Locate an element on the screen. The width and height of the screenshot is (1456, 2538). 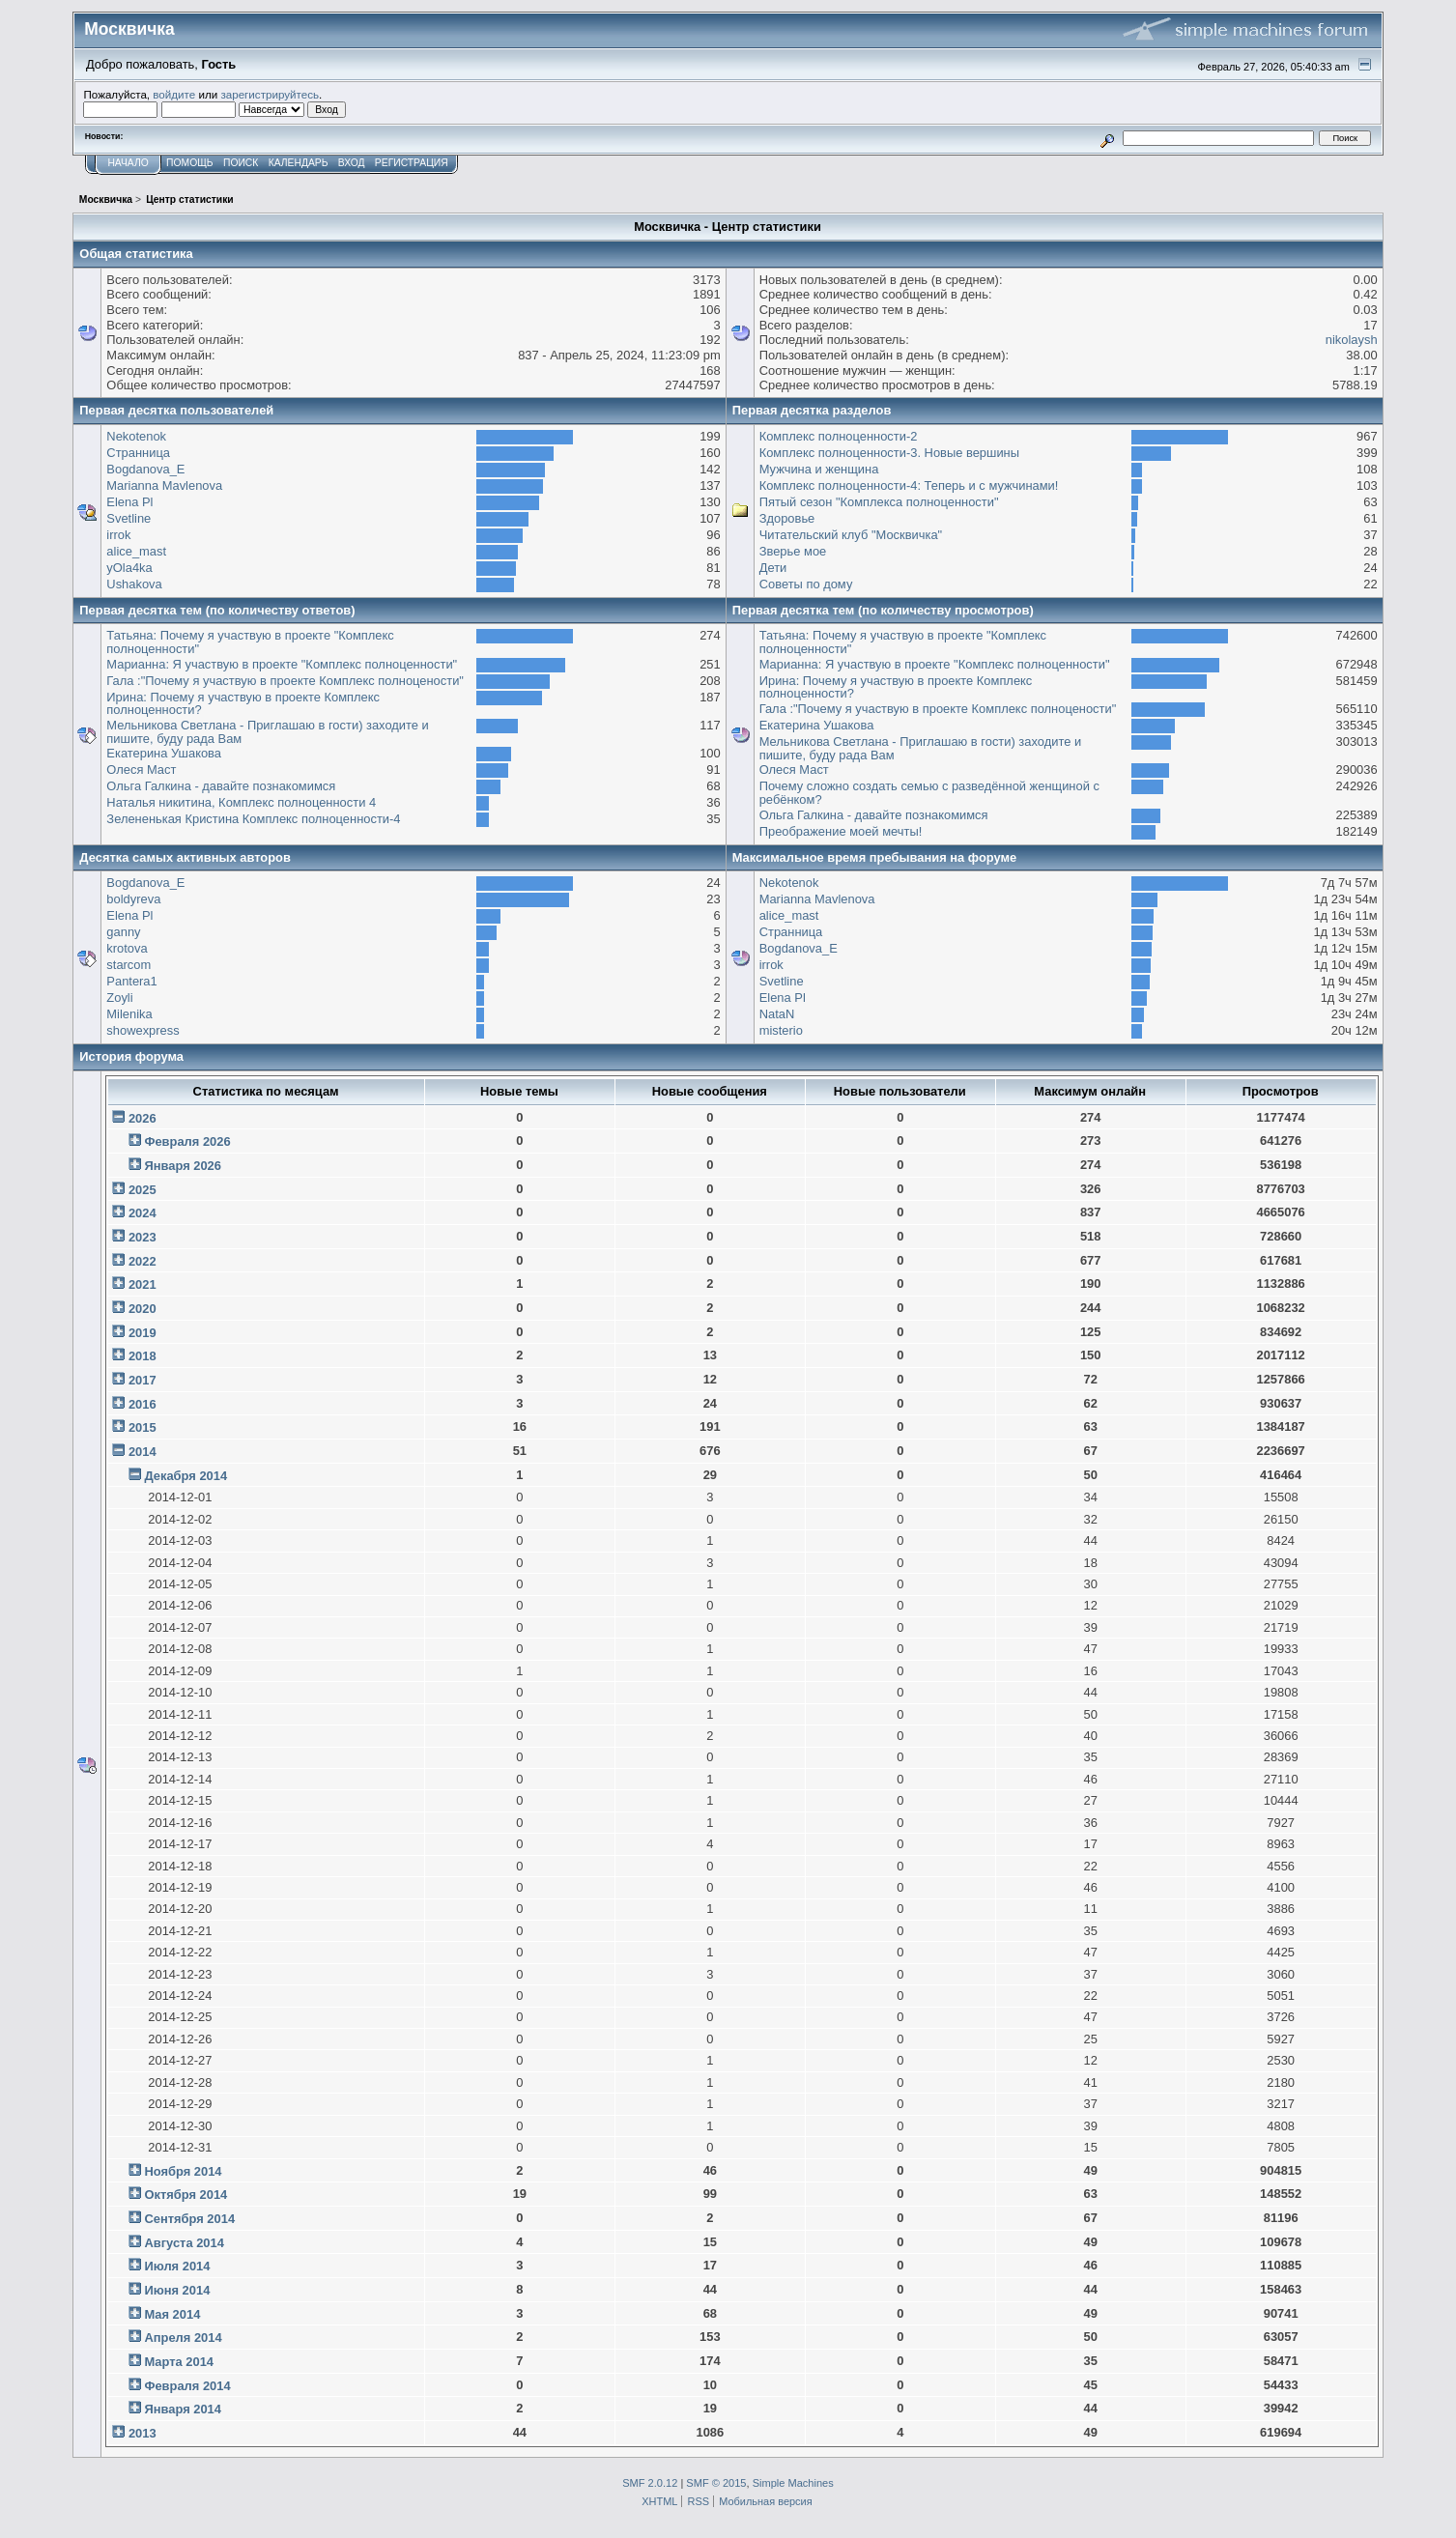
2022 is located at coordinates (142, 1261).